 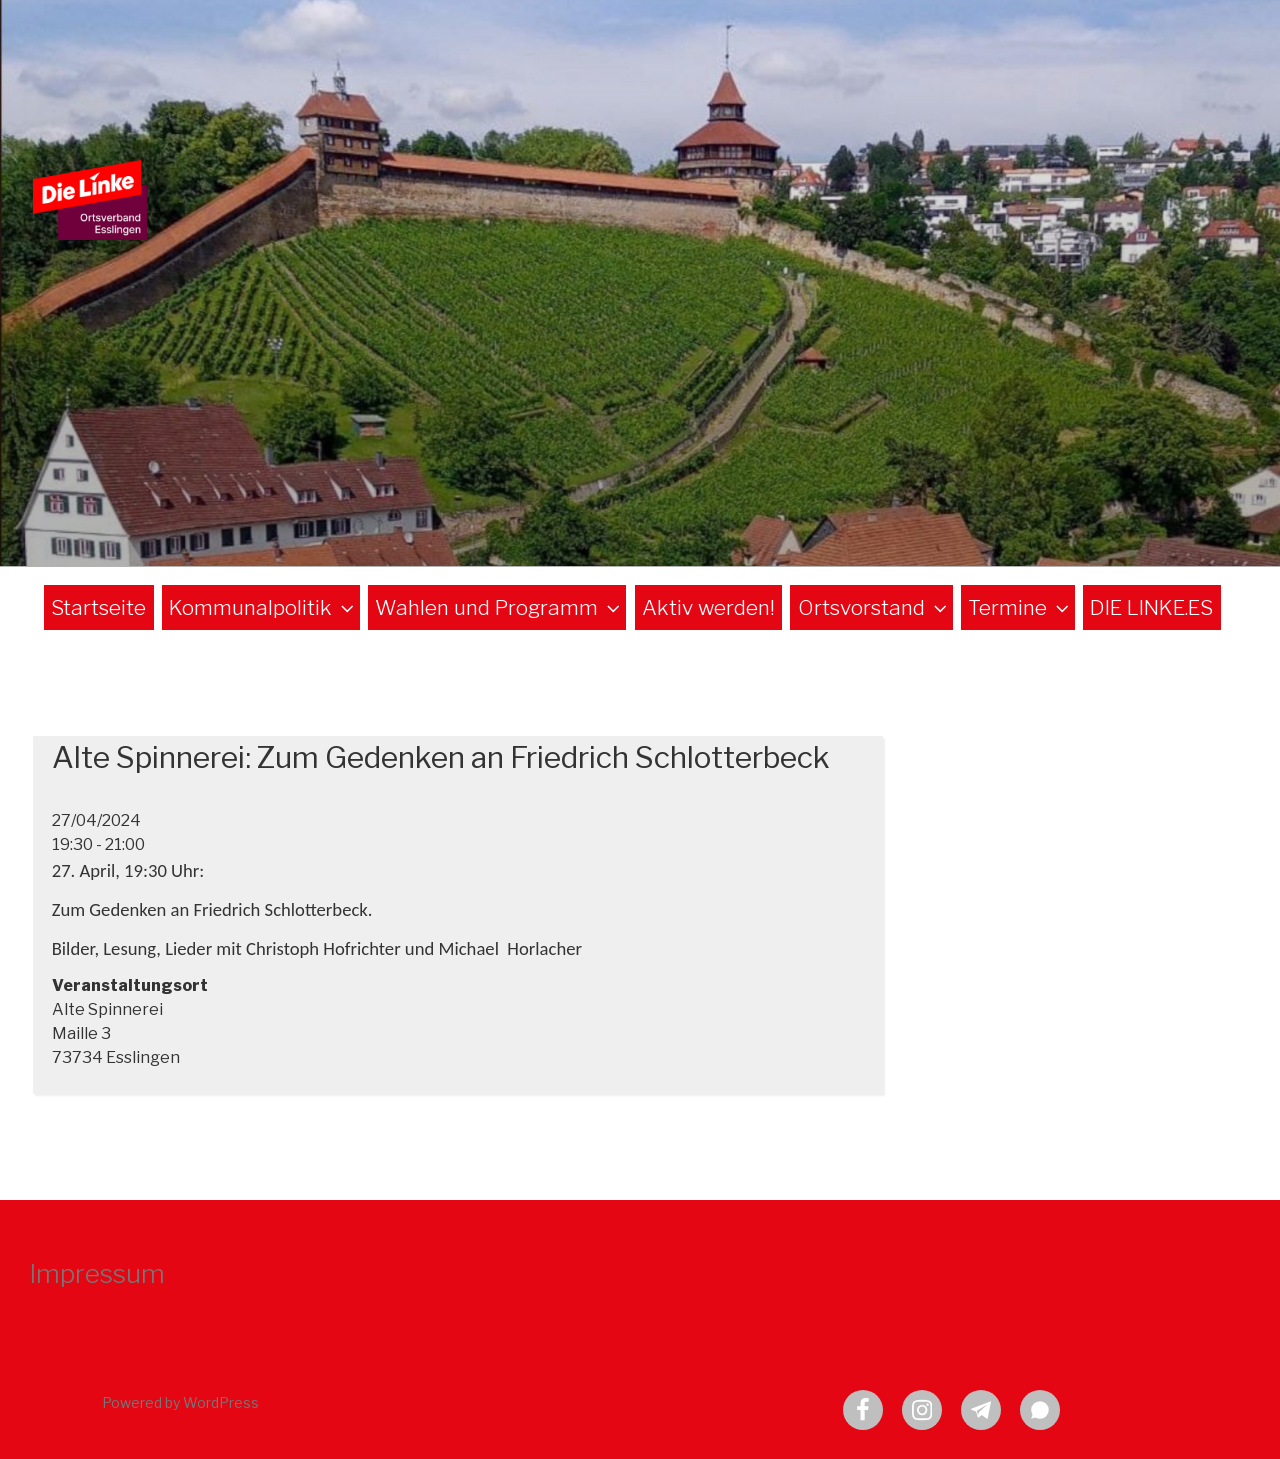 I want to click on Impressum, so click(x=97, y=1273).